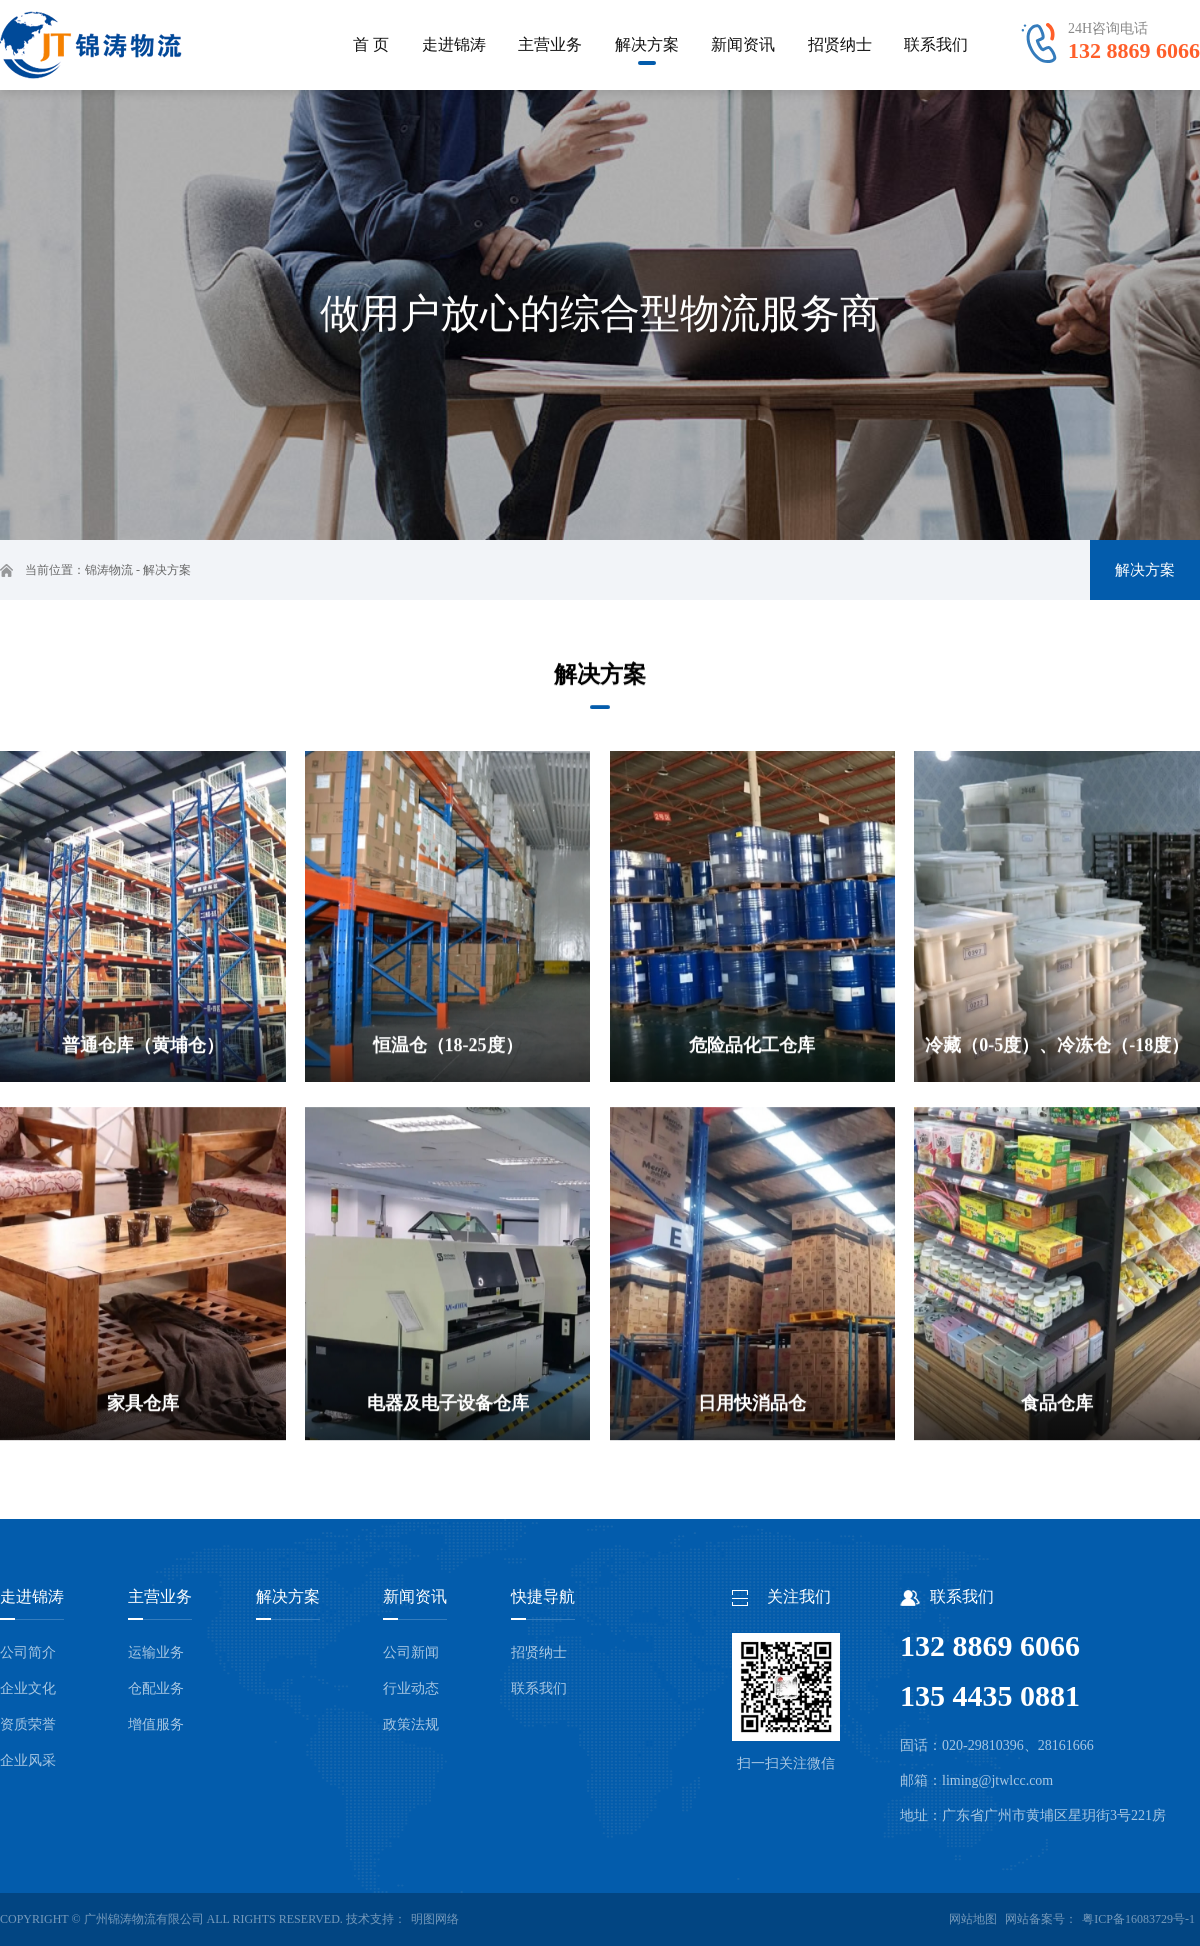  What do you see at coordinates (539, 1688) in the screenshot?
I see `联系我们` at bounding box center [539, 1688].